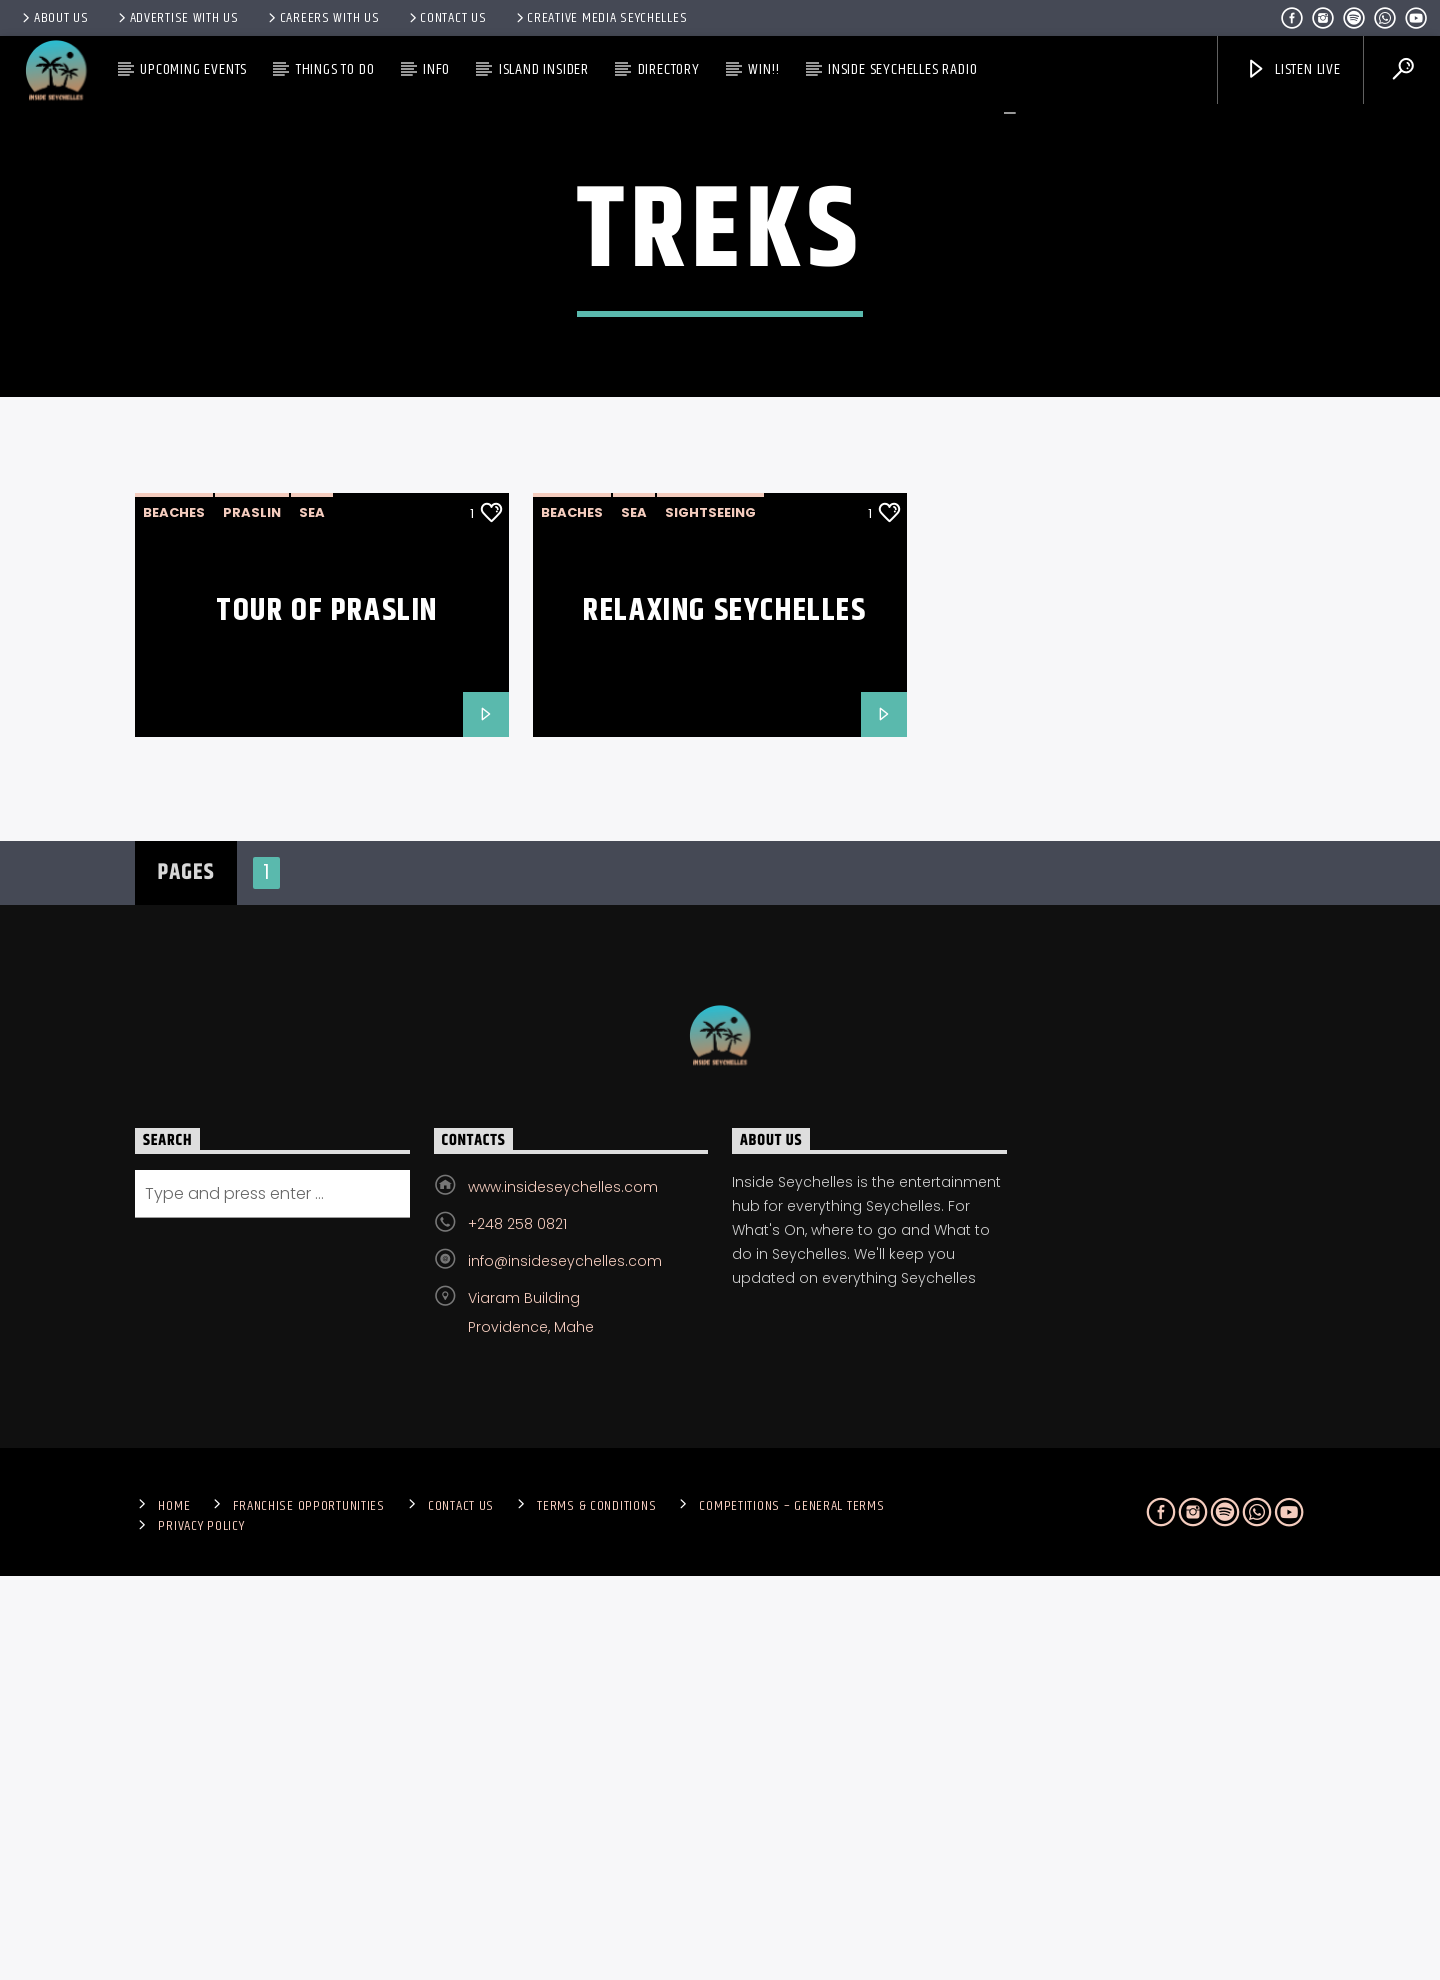 The image size is (1440, 1980). Describe the element at coordinates (252, 916) in the screenshot. I see `Praslin` at that location.